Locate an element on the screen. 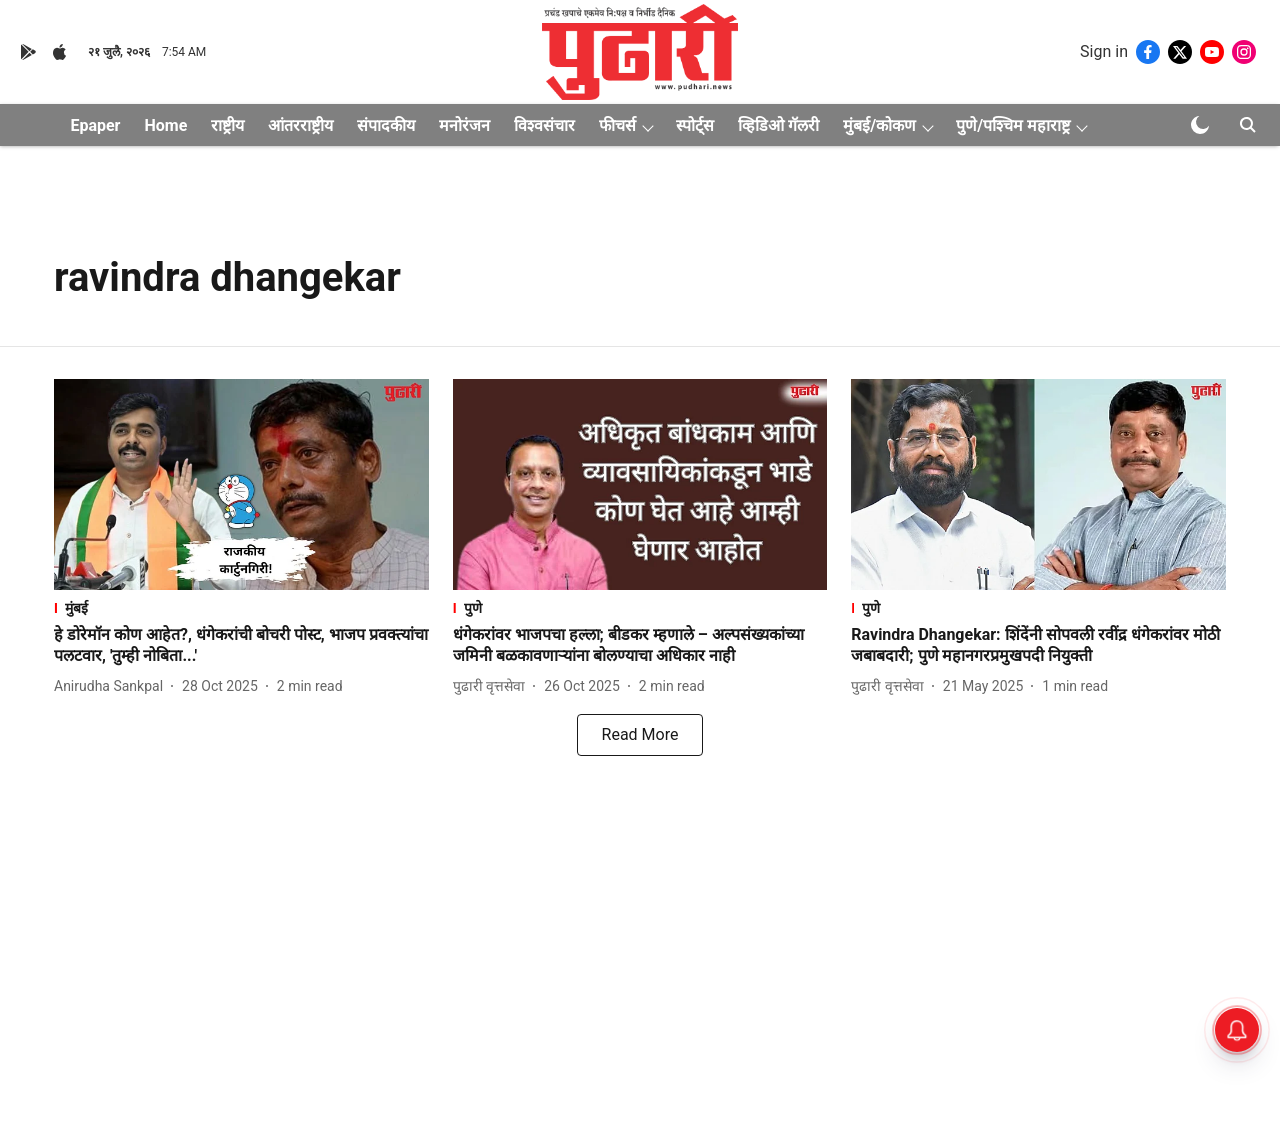  व्हिडिओ गॅलरी is located at coordinates (778, 125).